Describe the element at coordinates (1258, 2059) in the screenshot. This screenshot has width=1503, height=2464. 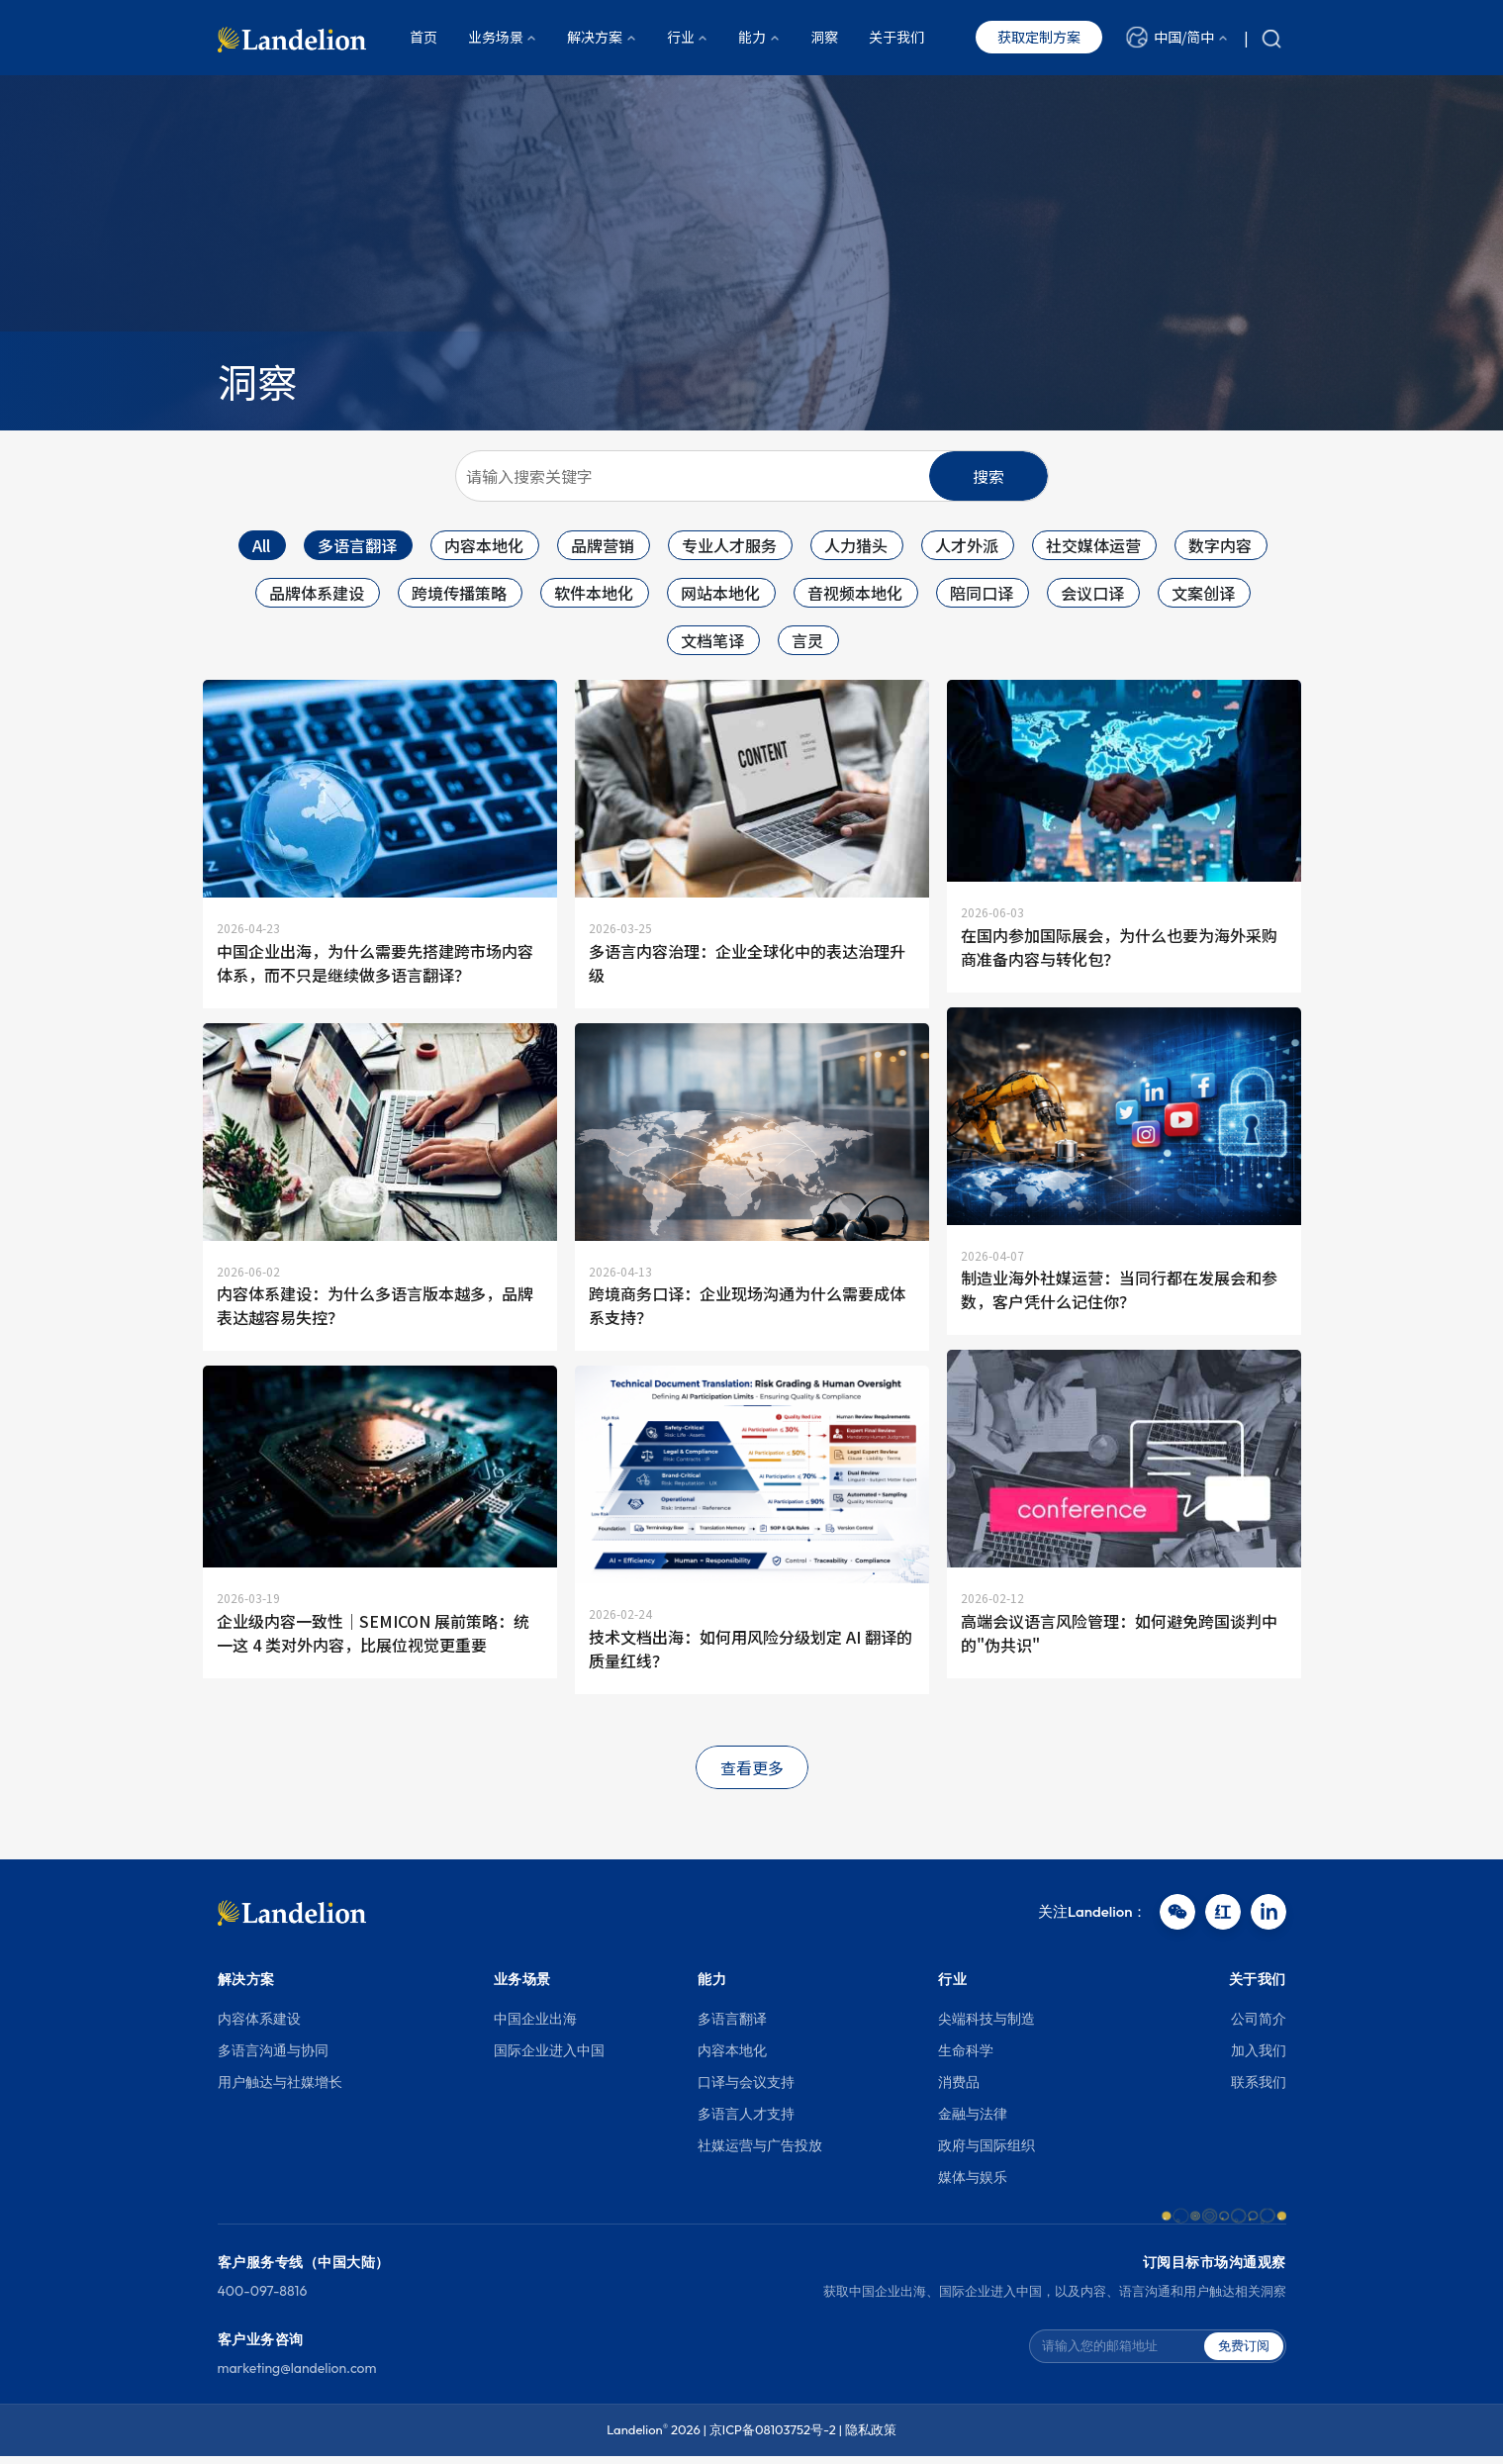
I see `加入我们` at that location.